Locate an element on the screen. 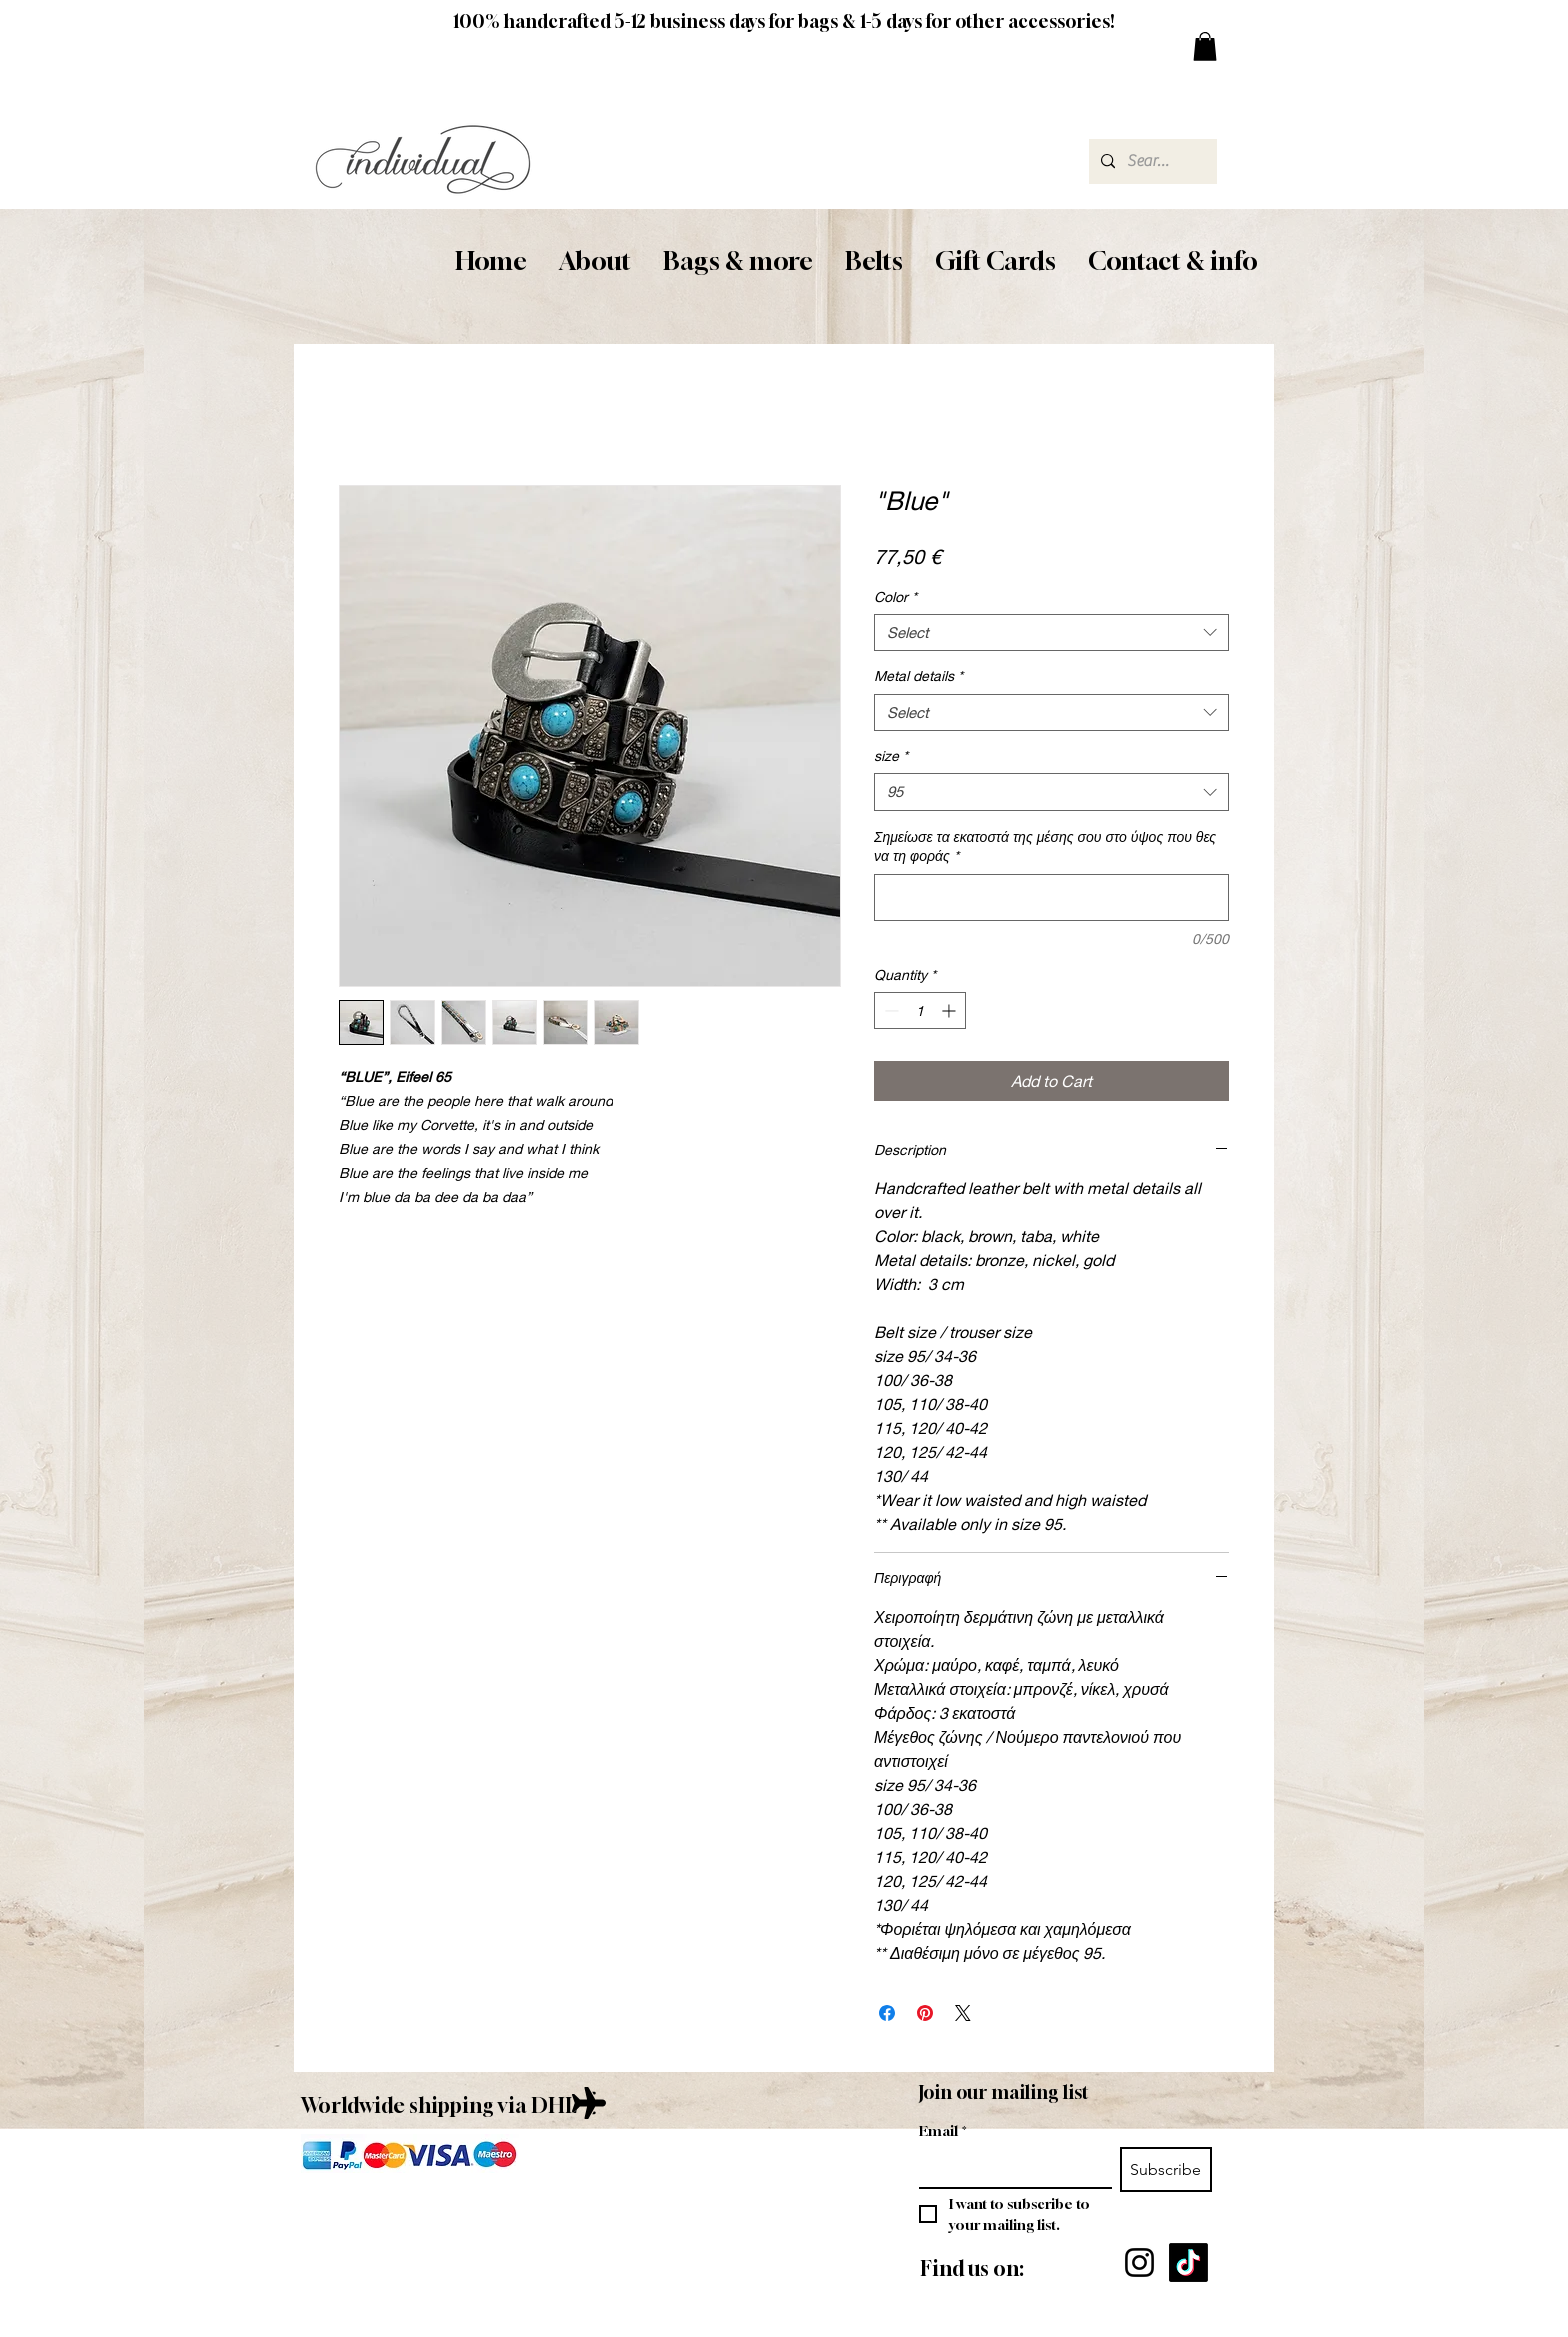 This screenshot has height=2337, width=1568. Σημείωσε τα εκατοστά της μέσης σου στο ύψος που θες να τη φοράς is located at coordinates (1045, 846).